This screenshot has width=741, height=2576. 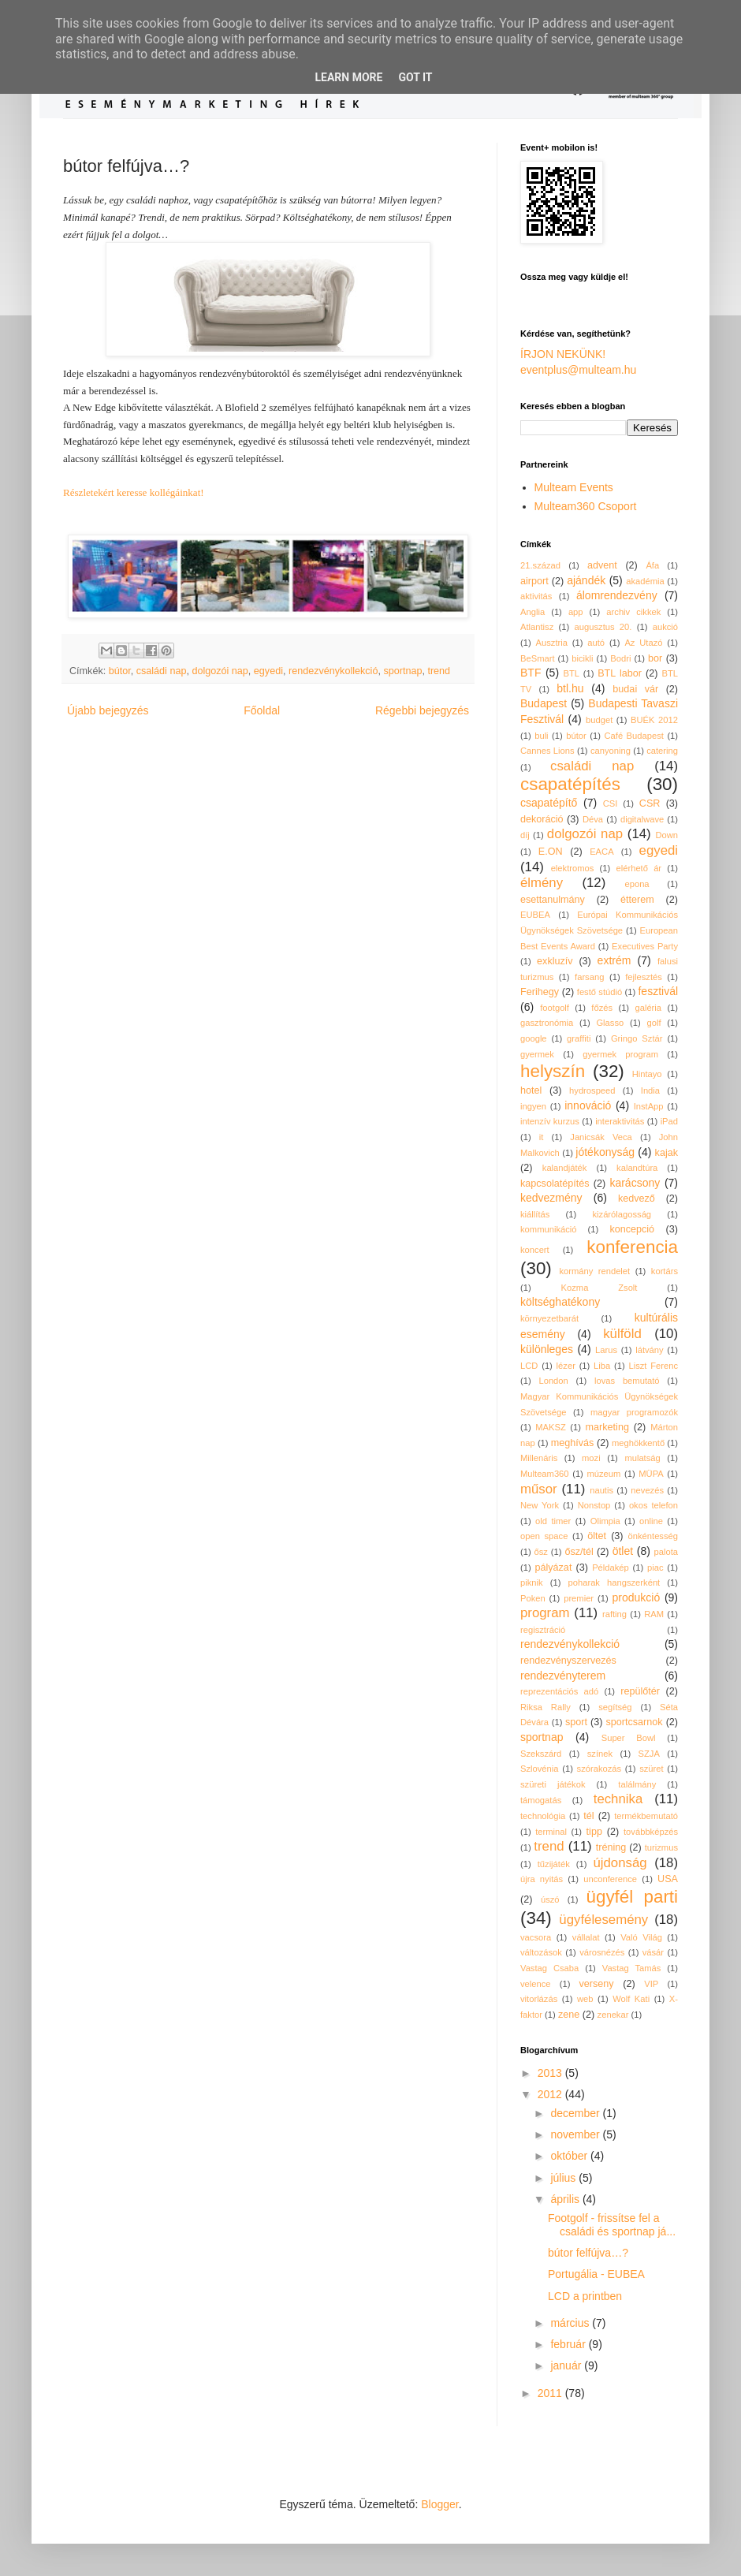 I want to click on sport, so click(x=576, y=1722).